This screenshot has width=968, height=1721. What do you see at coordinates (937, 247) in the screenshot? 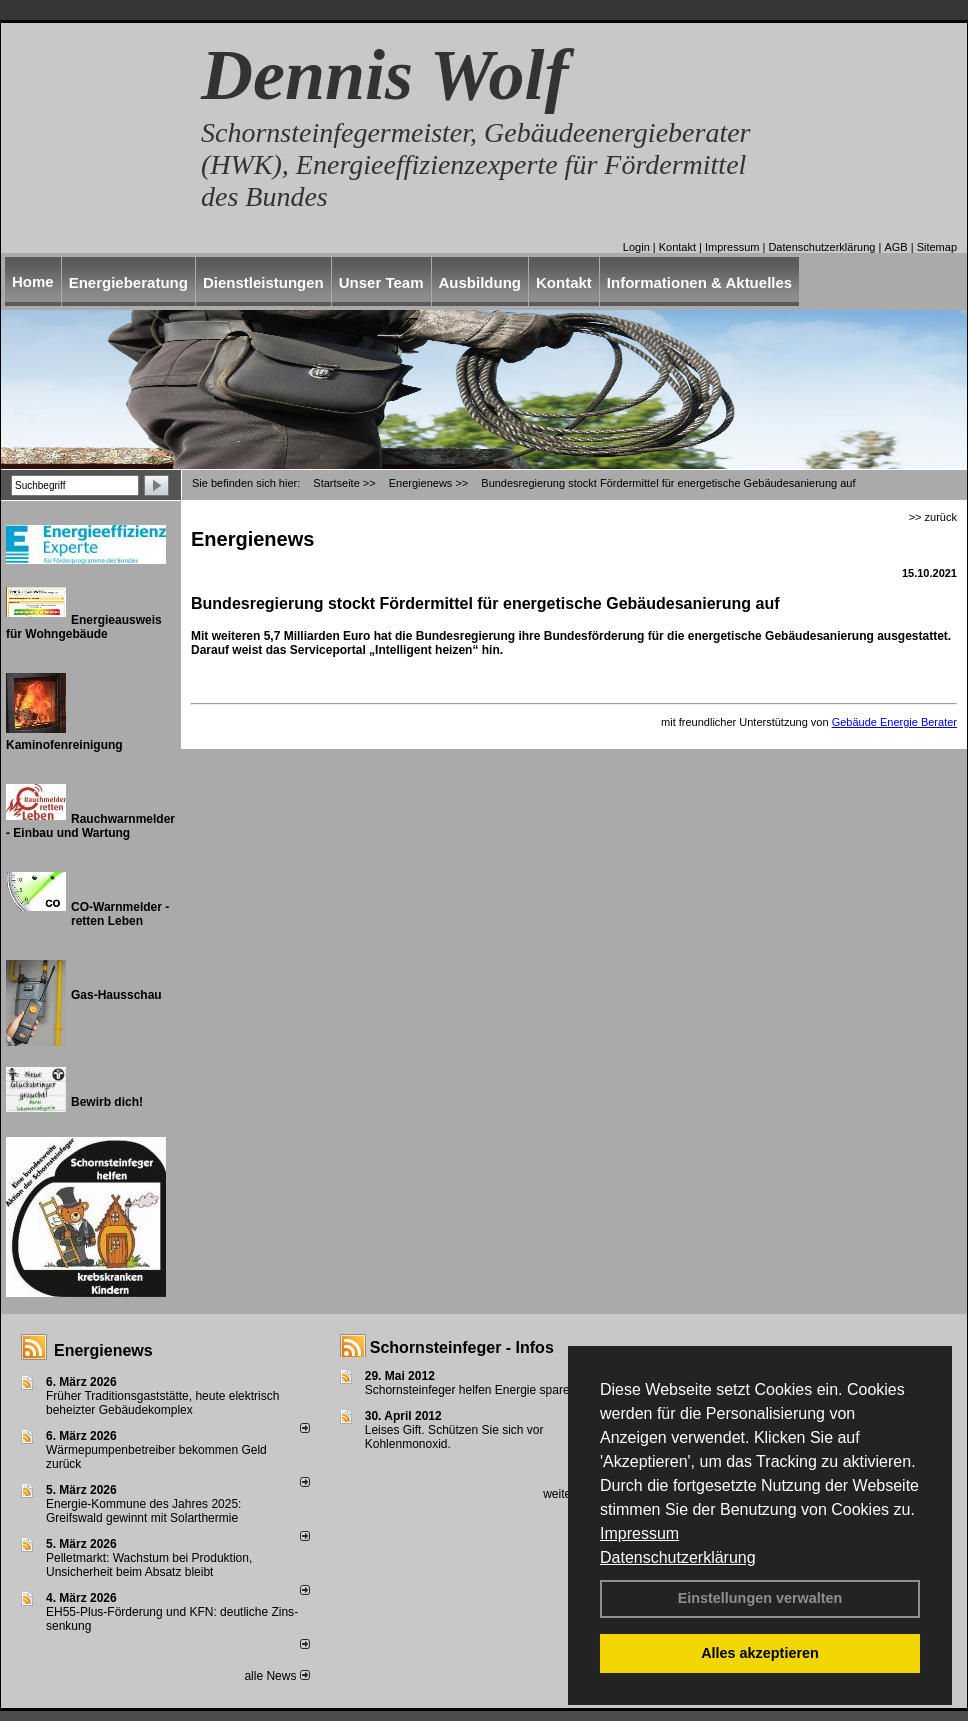
I see `Sitemap` at bounding box center [937, 247].